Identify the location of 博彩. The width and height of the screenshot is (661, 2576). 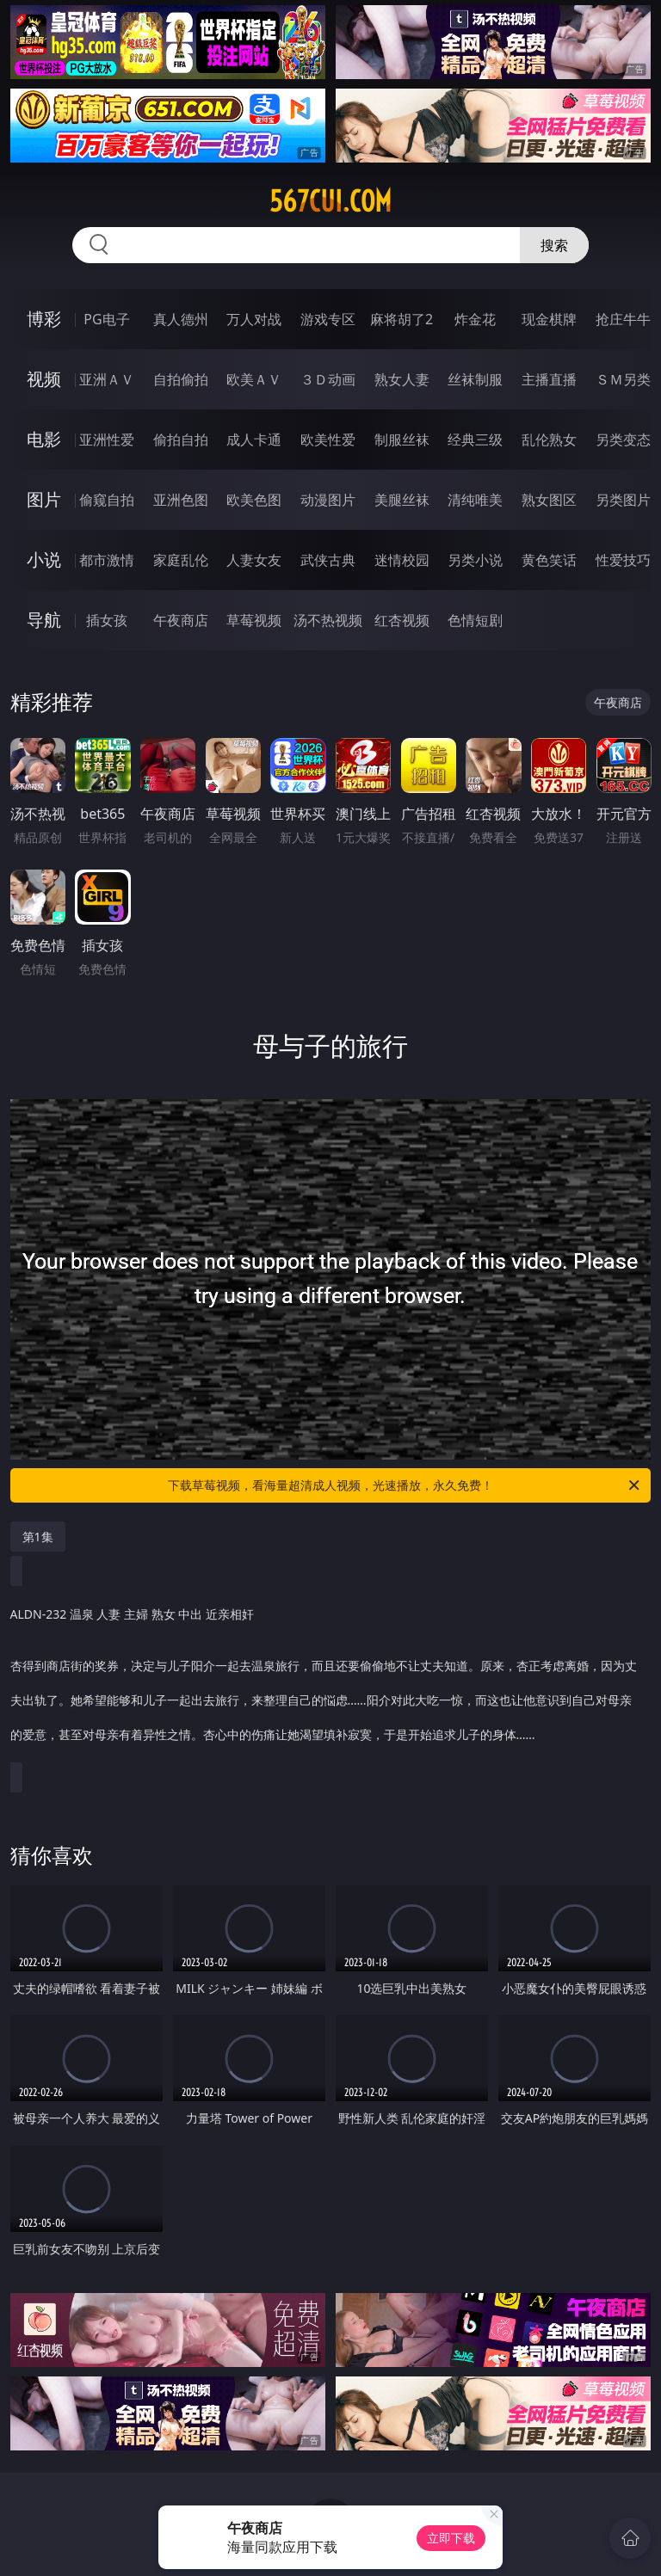
(44, 318).